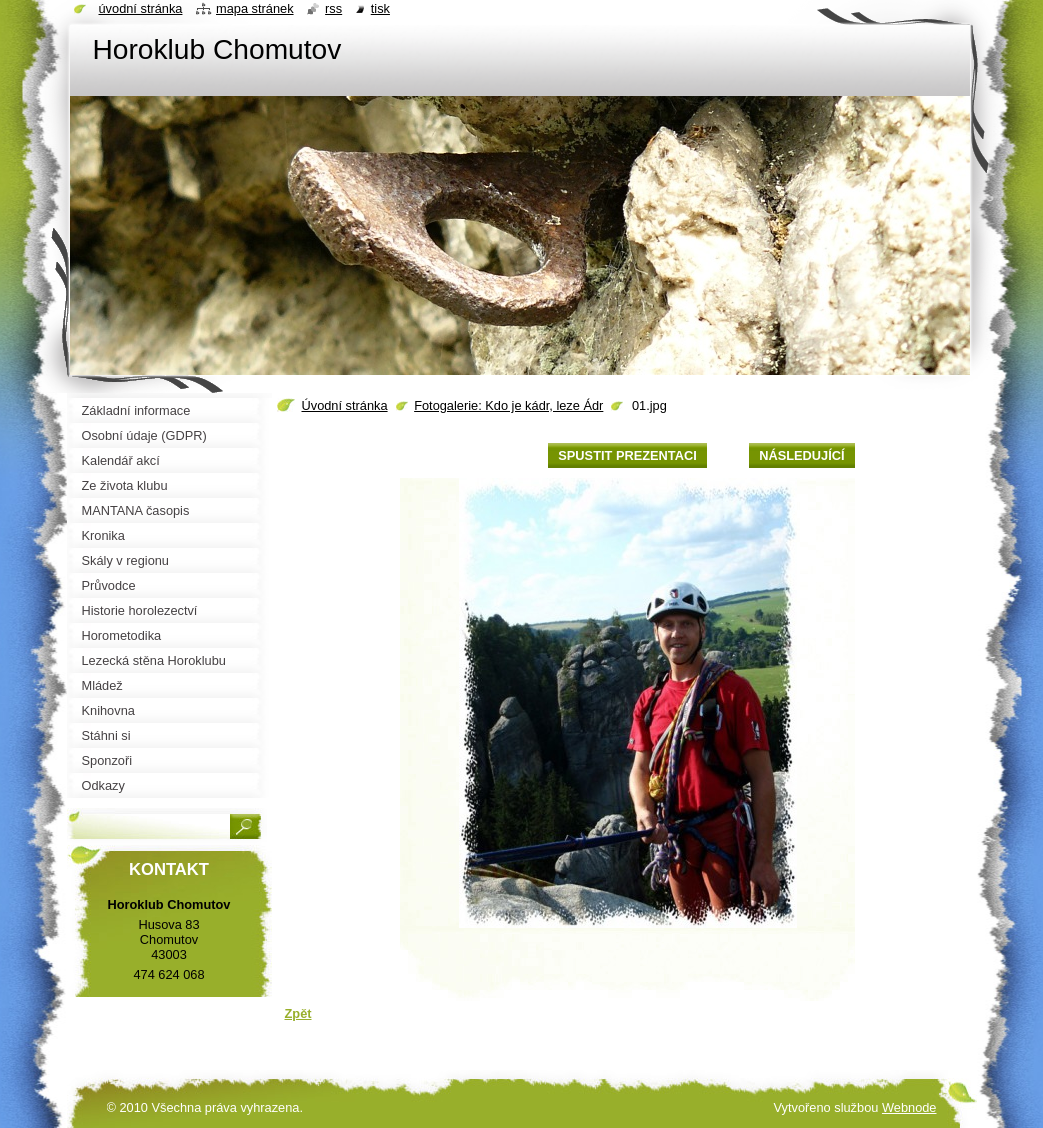 The width and height of the screenshot is (1043, 1128). I want to click on Tisk, so click(380, 8).